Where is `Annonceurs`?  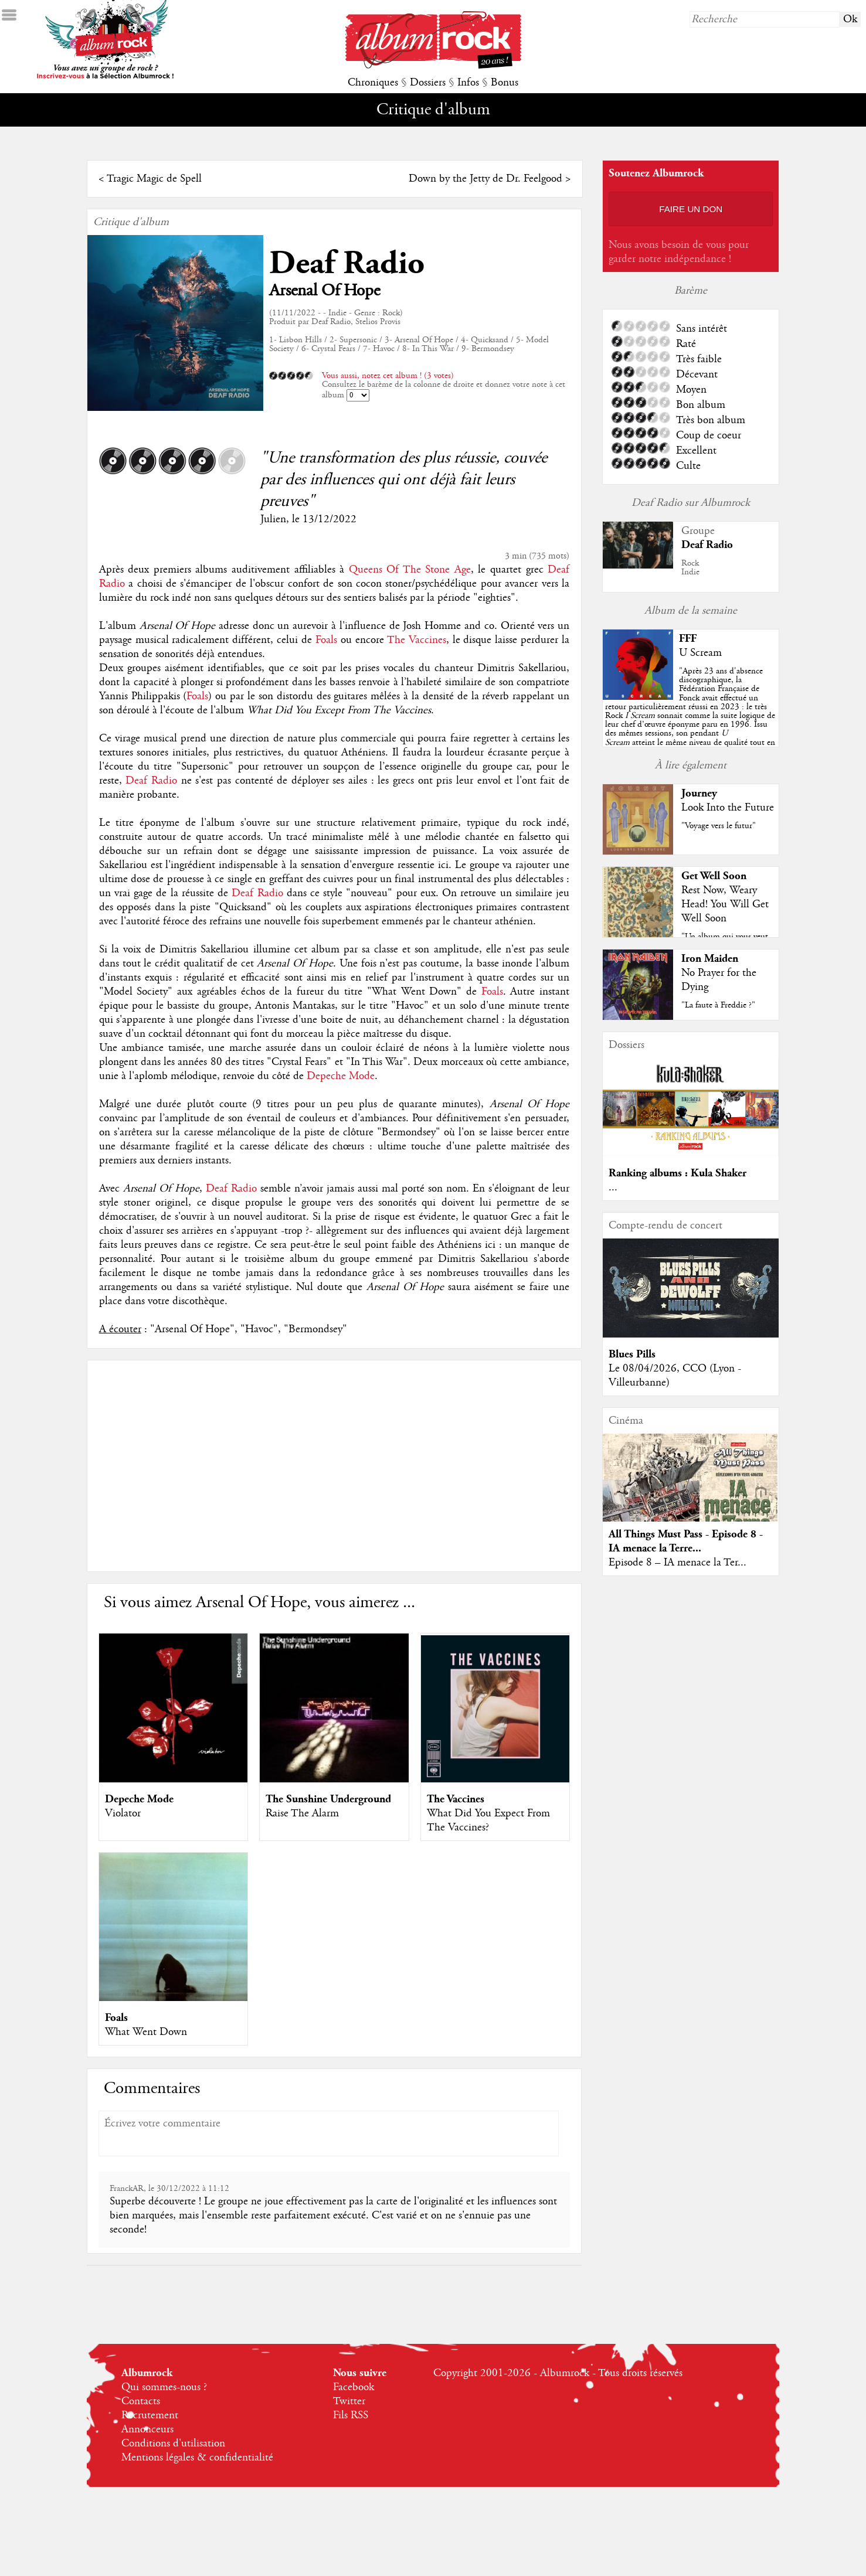
Annonceurs is located at coordinates (147, 2429).